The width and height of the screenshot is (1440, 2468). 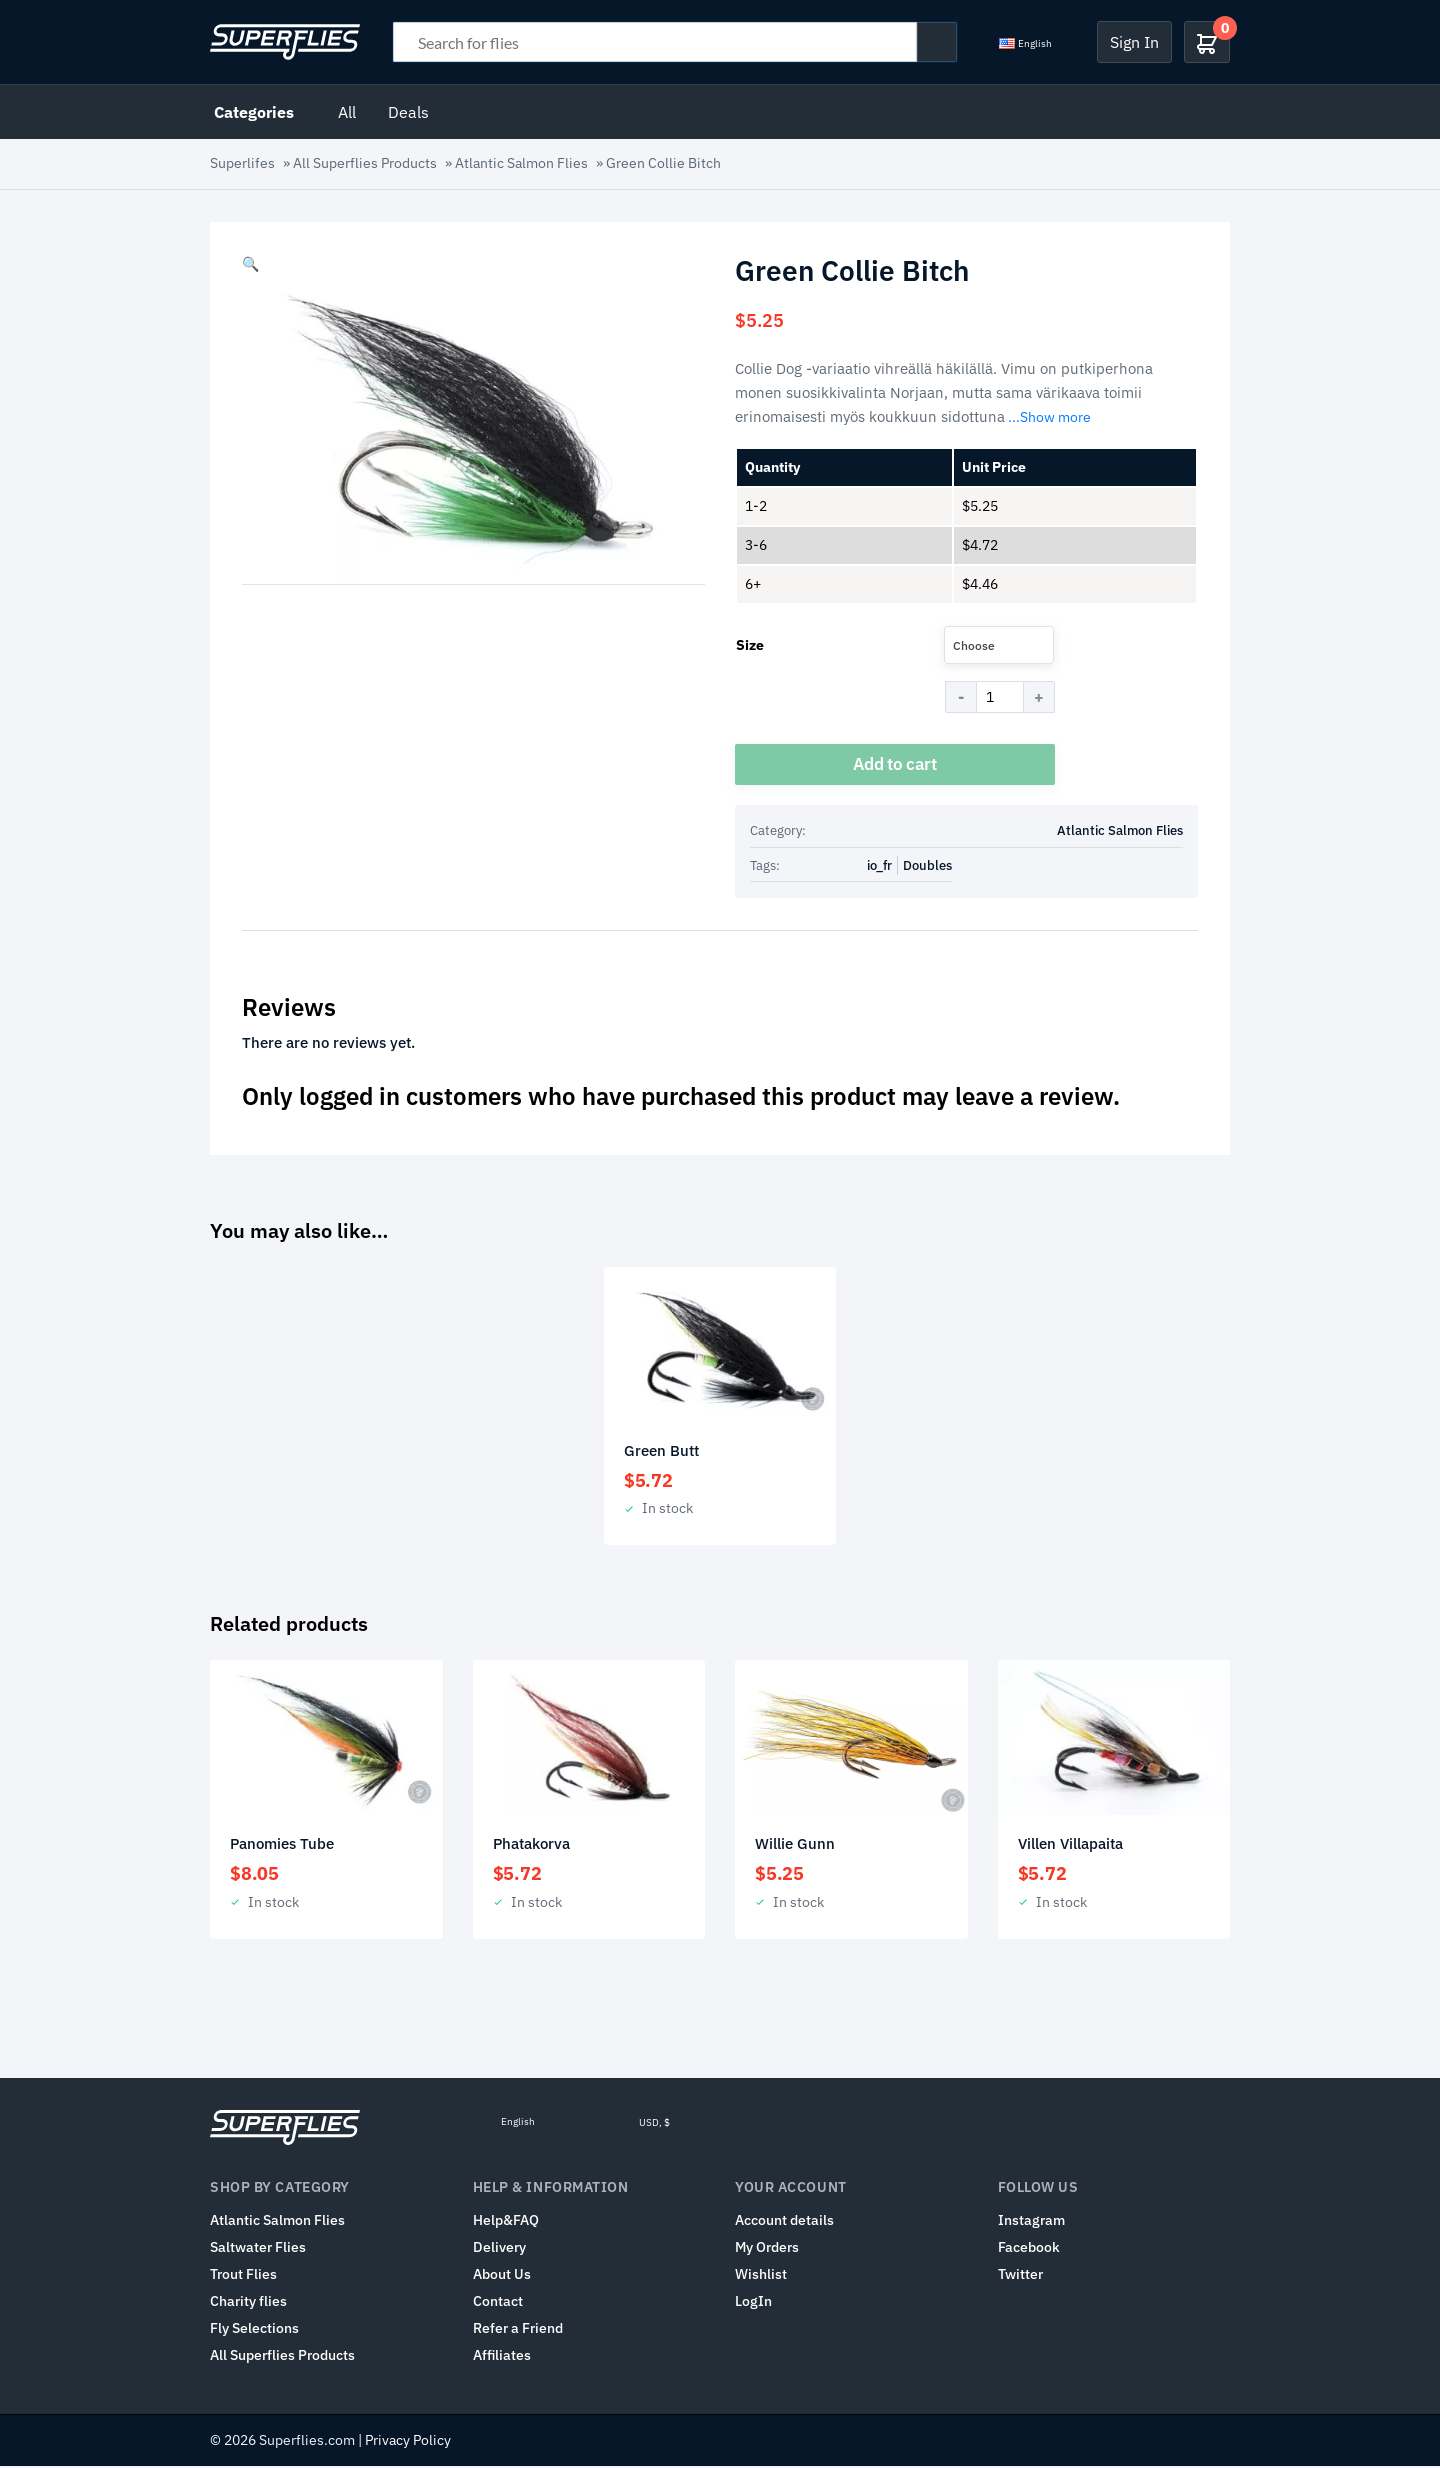 What do you see at coordinates (243, 2276) in the screenshot?
I see `Trout Flies` at bounding box center [243, 2276].